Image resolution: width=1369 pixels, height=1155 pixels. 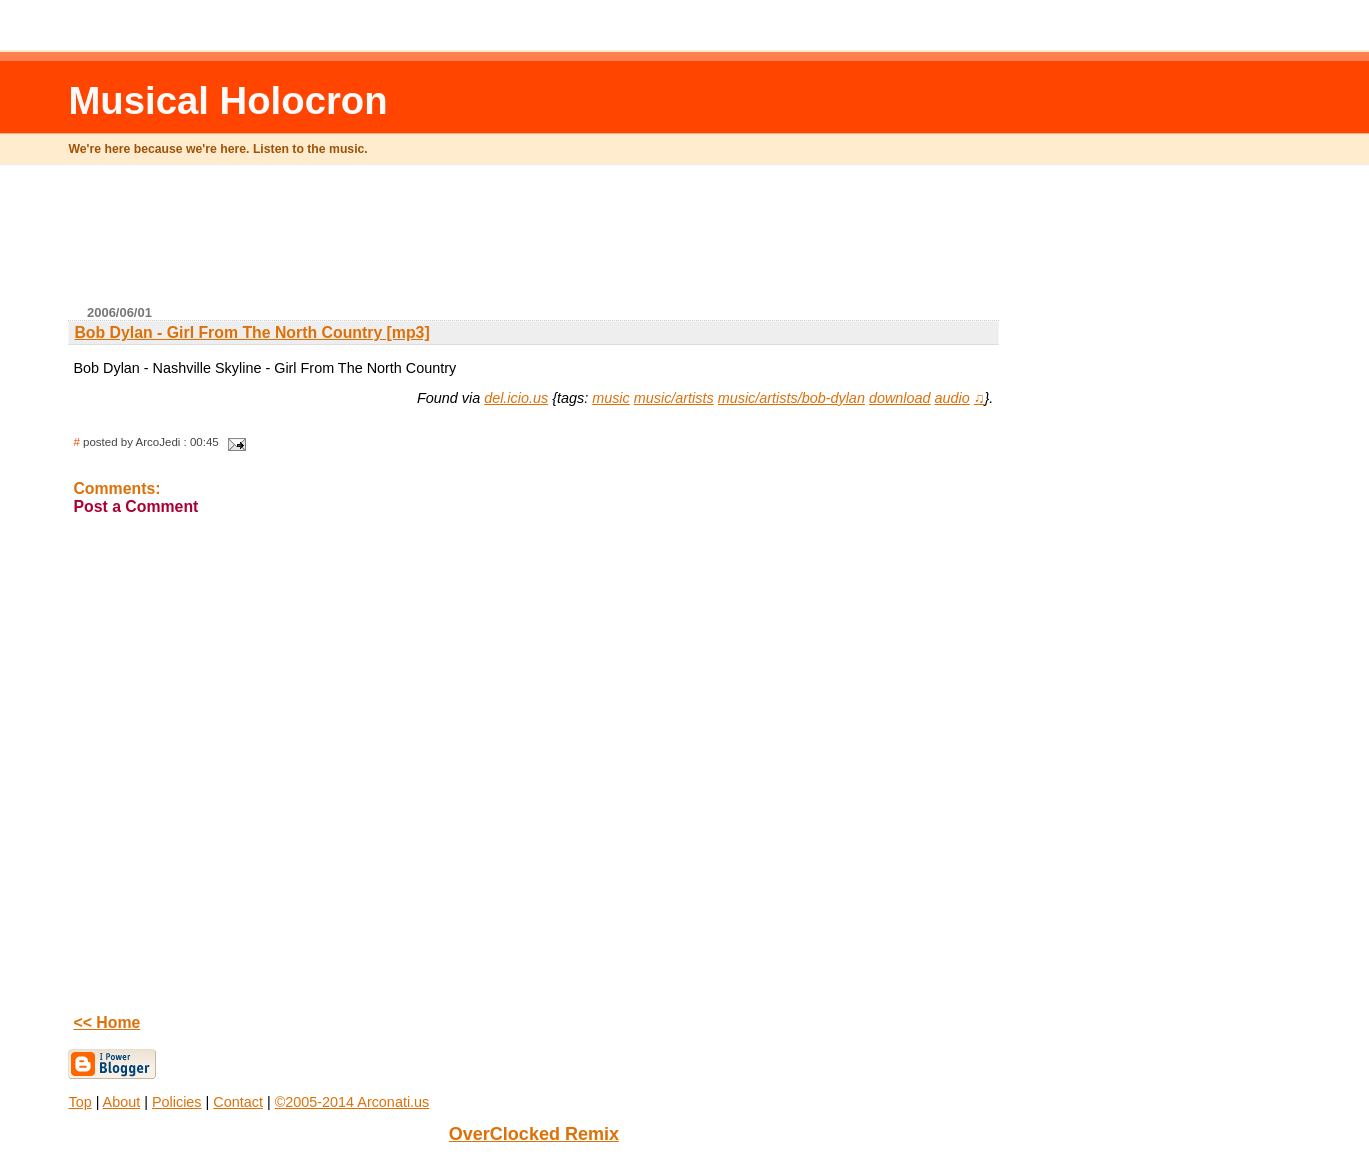 What do you see at coordinates (79, 1102) in the screenshot?
I see `Top` at bounding box center [79, 1102].